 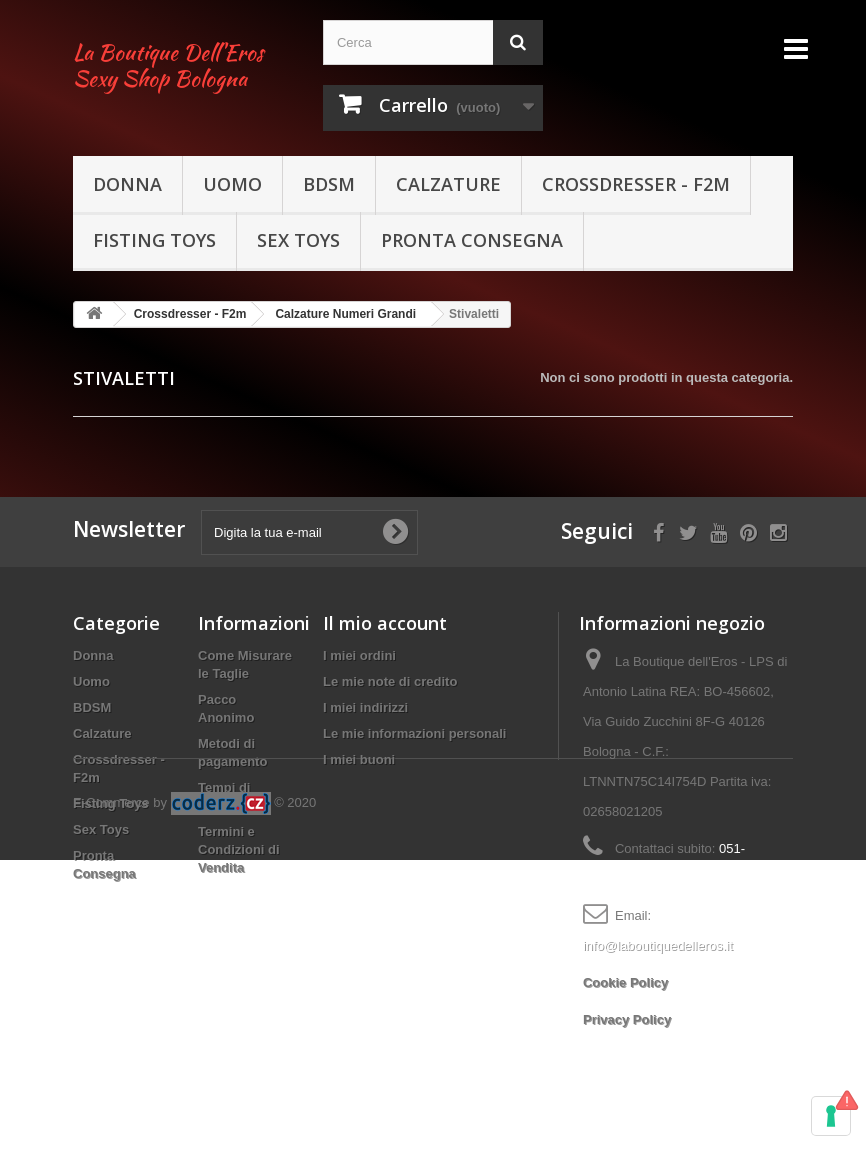 I want to click on I miei indirizzi, so click(x=365, y=707).